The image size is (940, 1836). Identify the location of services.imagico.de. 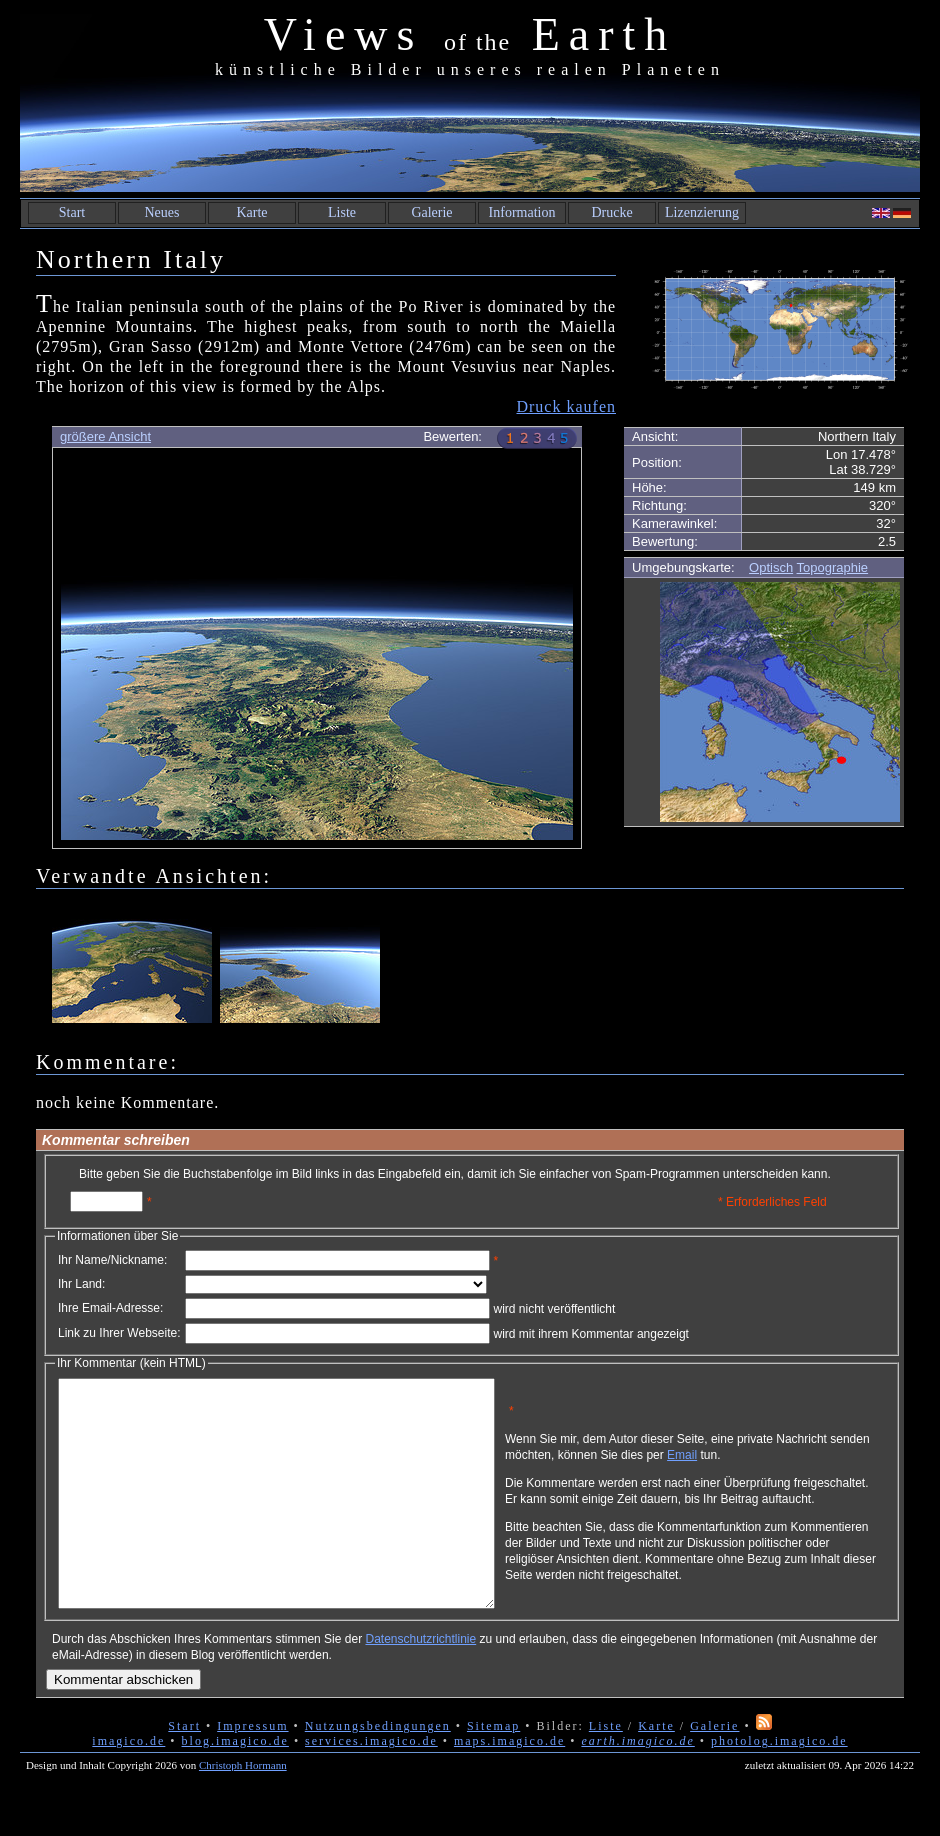
(371, 1786).